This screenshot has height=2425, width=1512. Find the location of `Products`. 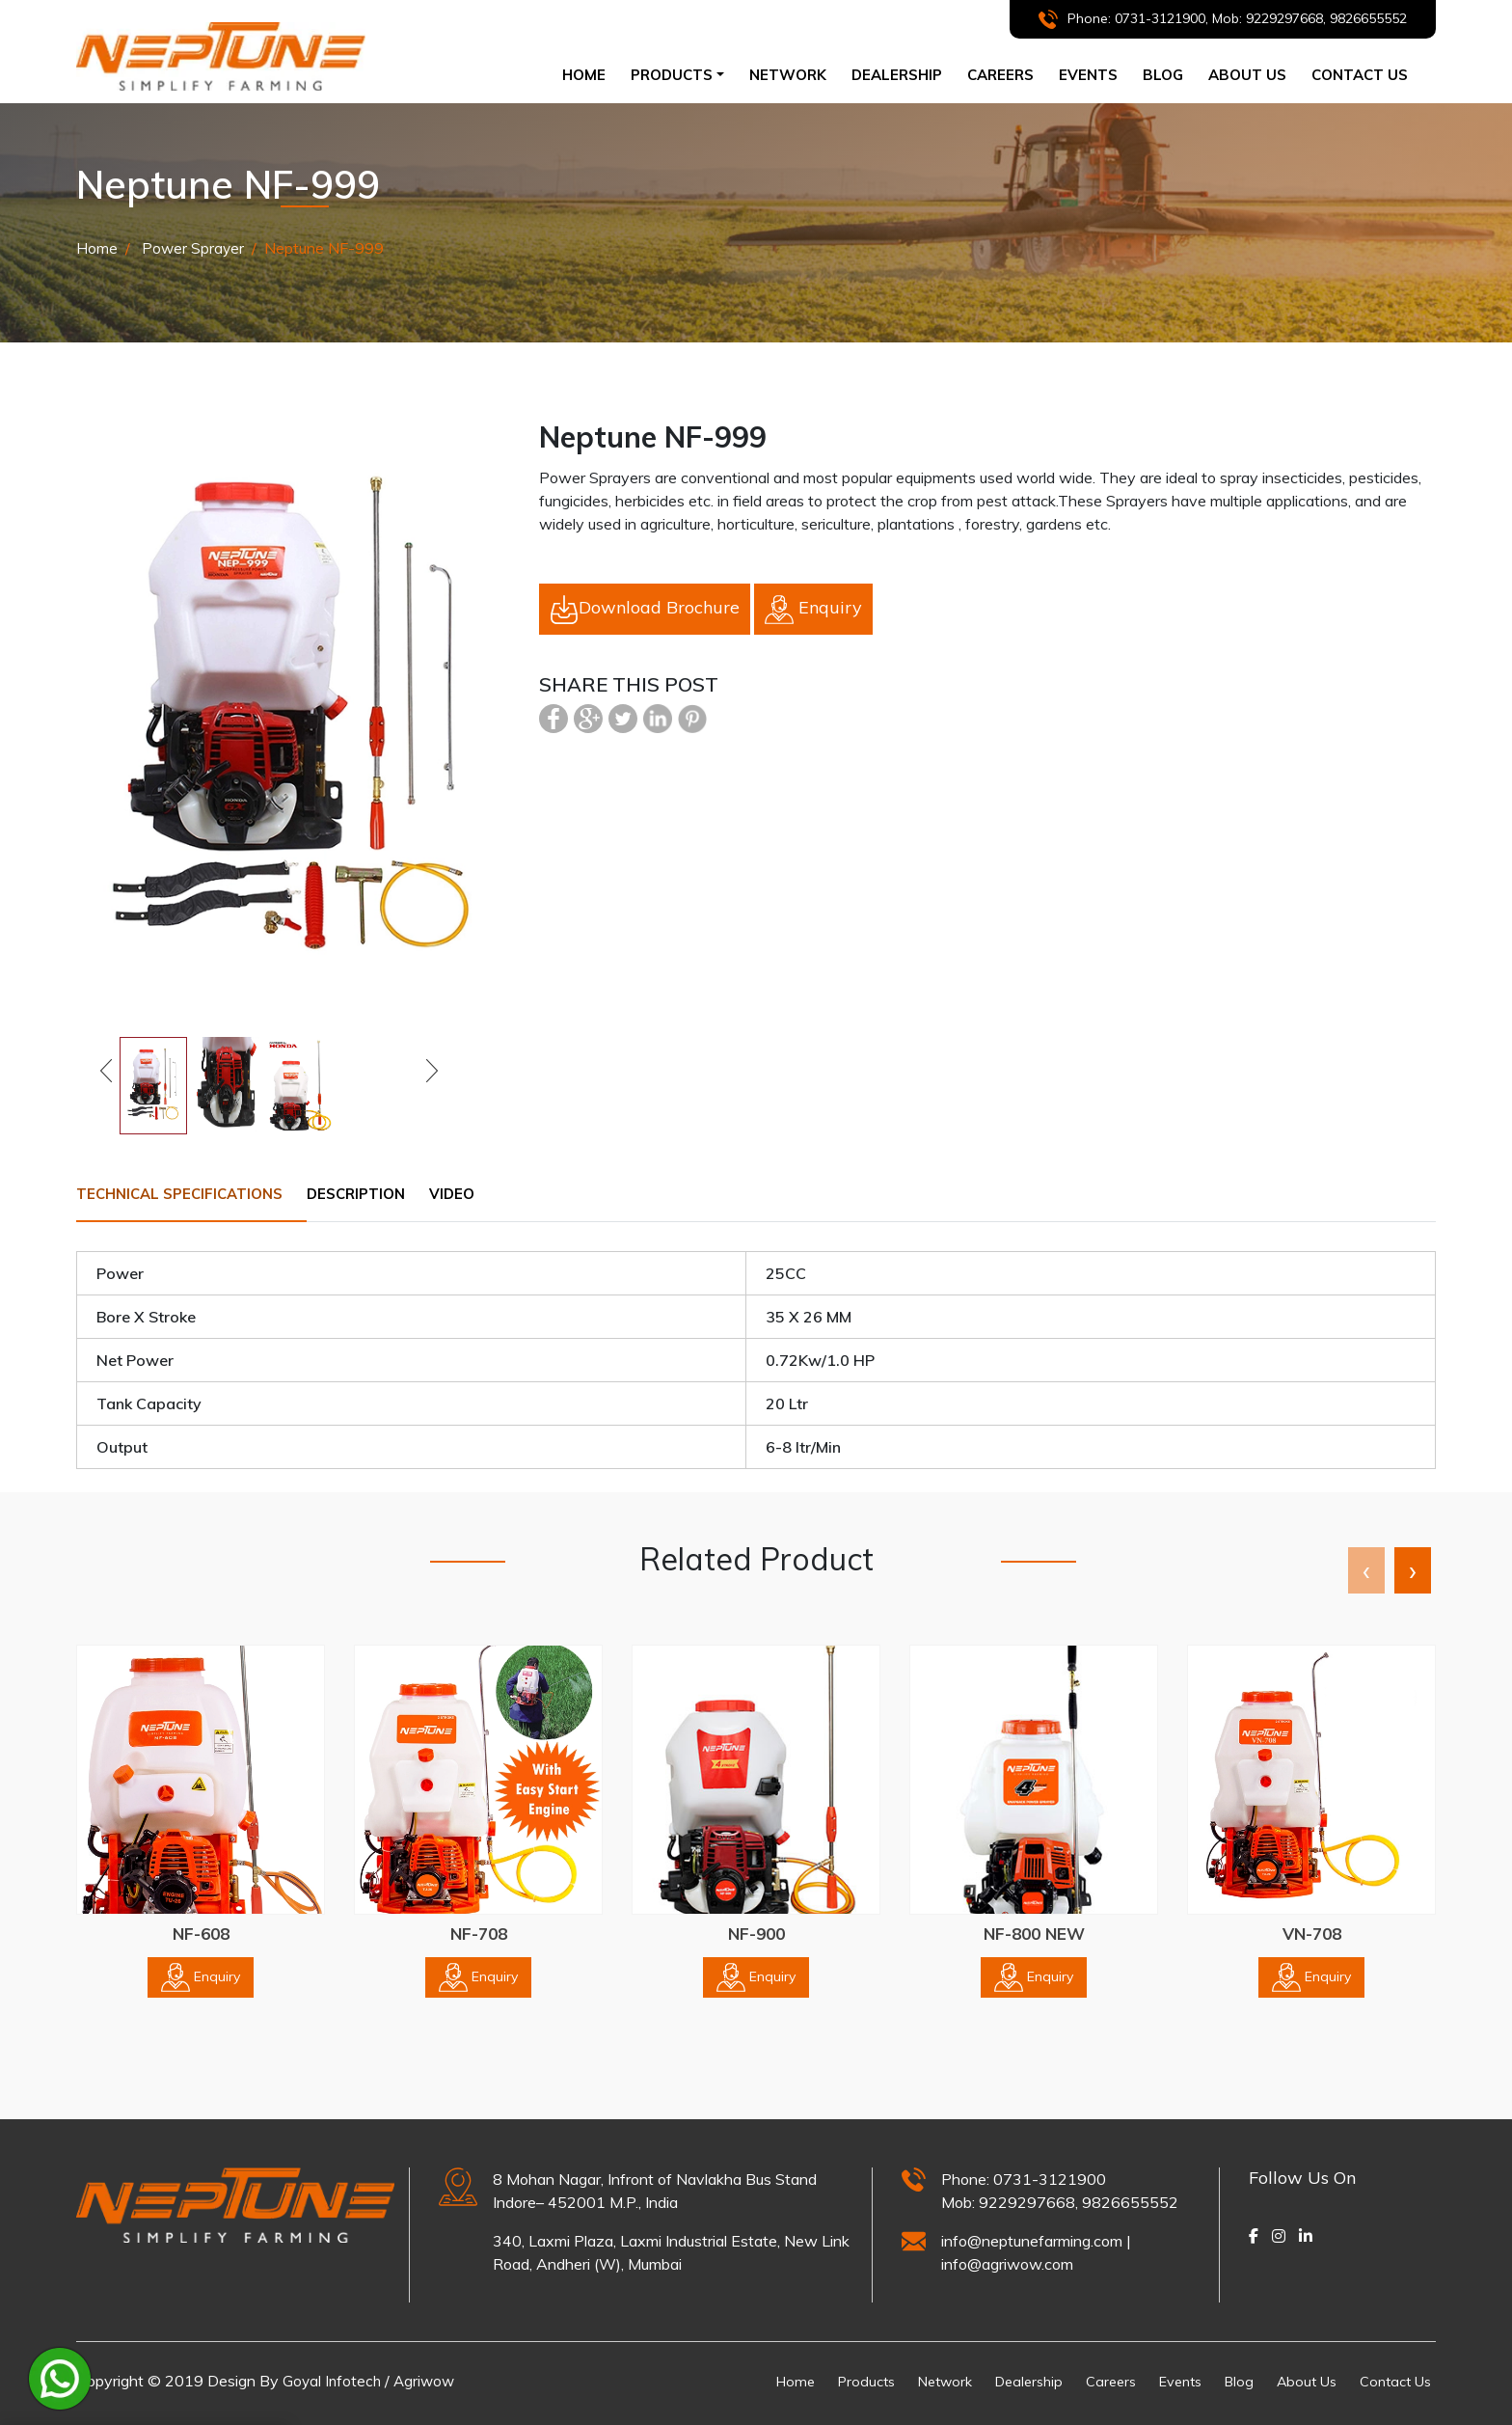

Products is located at coordinates (825, 2380).